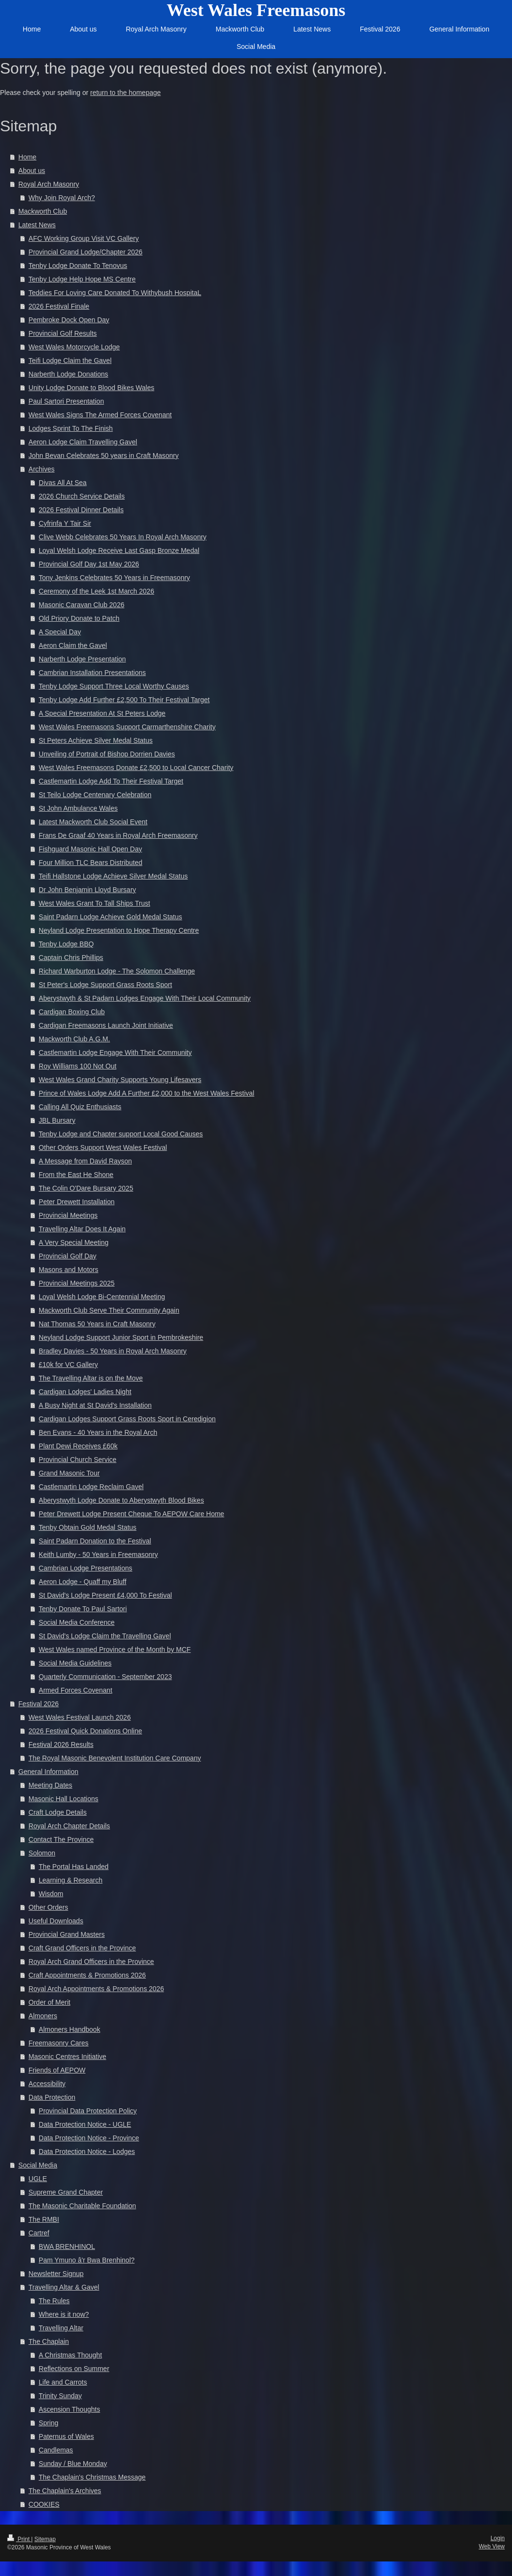 The width and height of the screenshot is (512, 2576). Describe the element at coordinates (19, 2539) in the screenshot. I see `Print` at that location.